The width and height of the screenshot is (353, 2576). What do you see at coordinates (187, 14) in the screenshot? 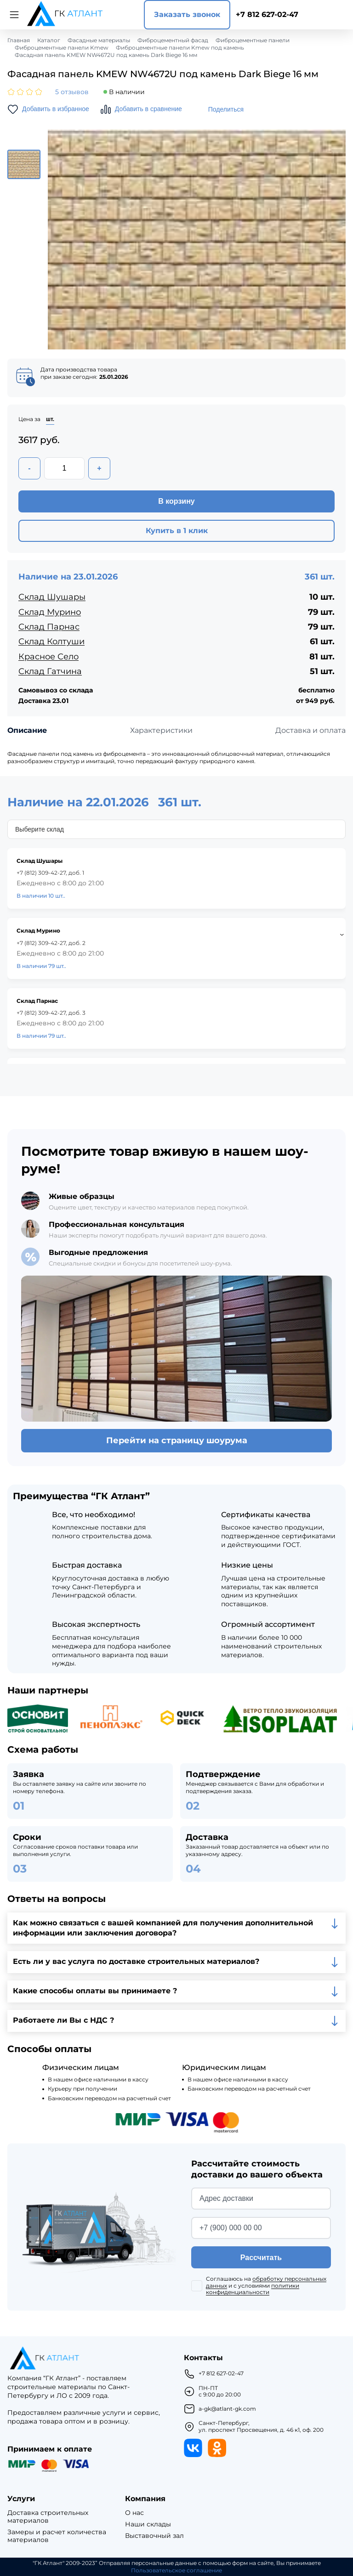
I see `Заказать звонок` at bounding box center [187, 14].